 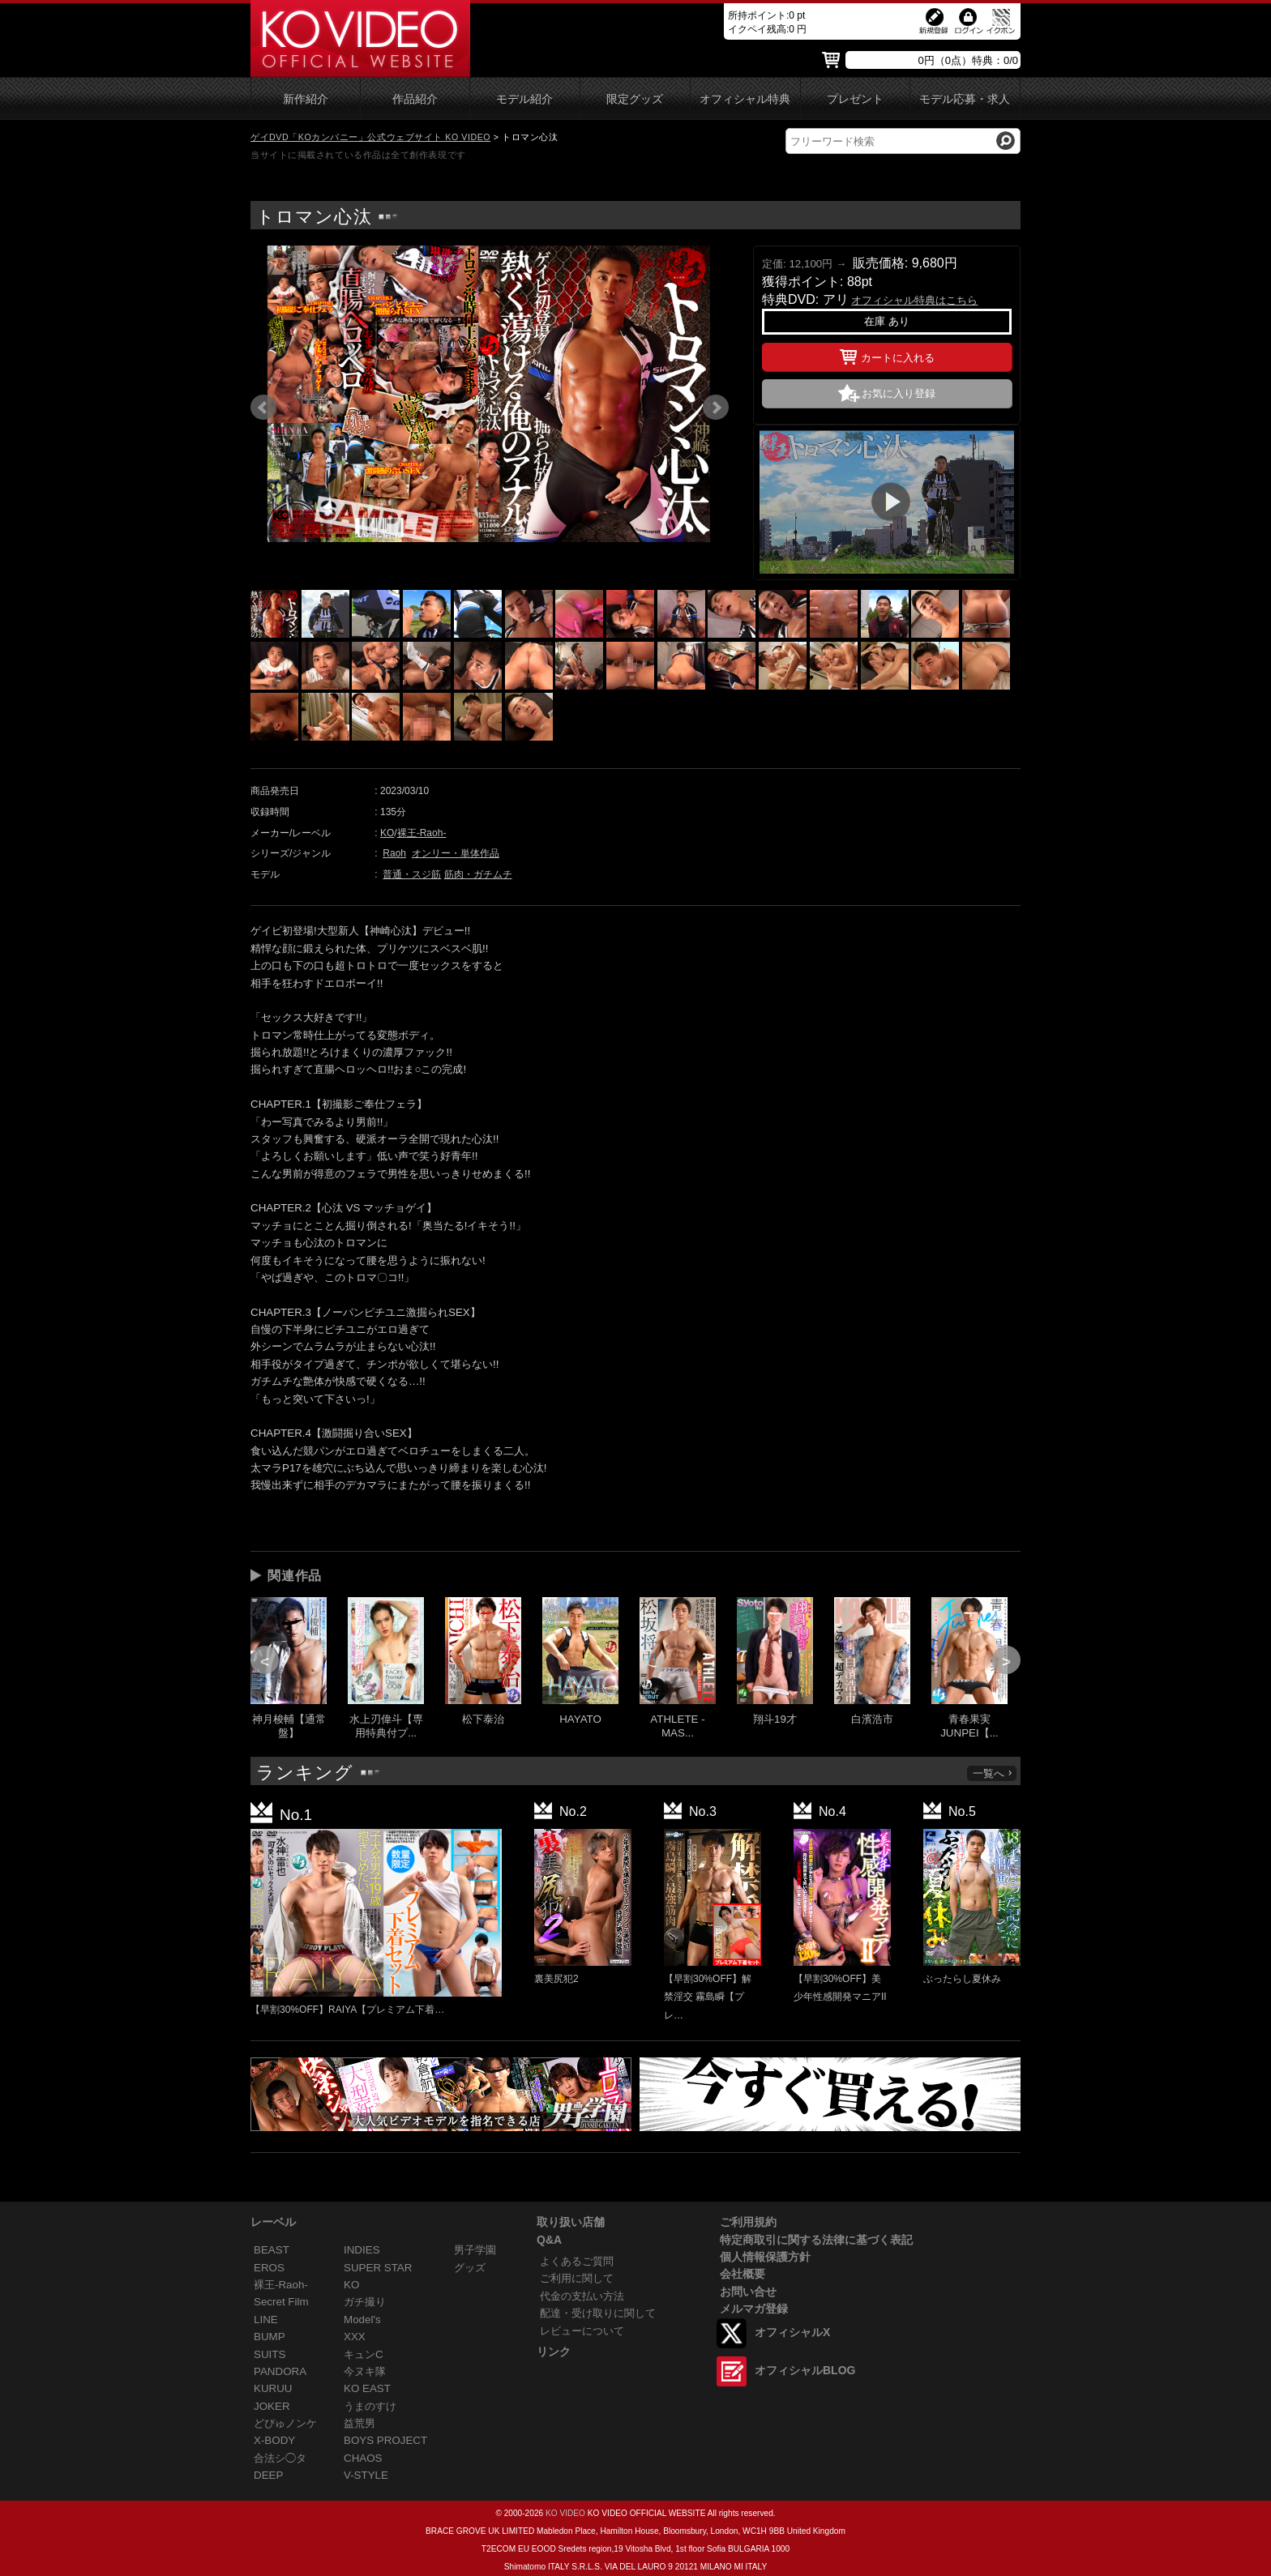 What do you see at coordinates (571, 2221) in the screenshot?
I see `取り扱い店舗` at bounding box center [571, 2221].